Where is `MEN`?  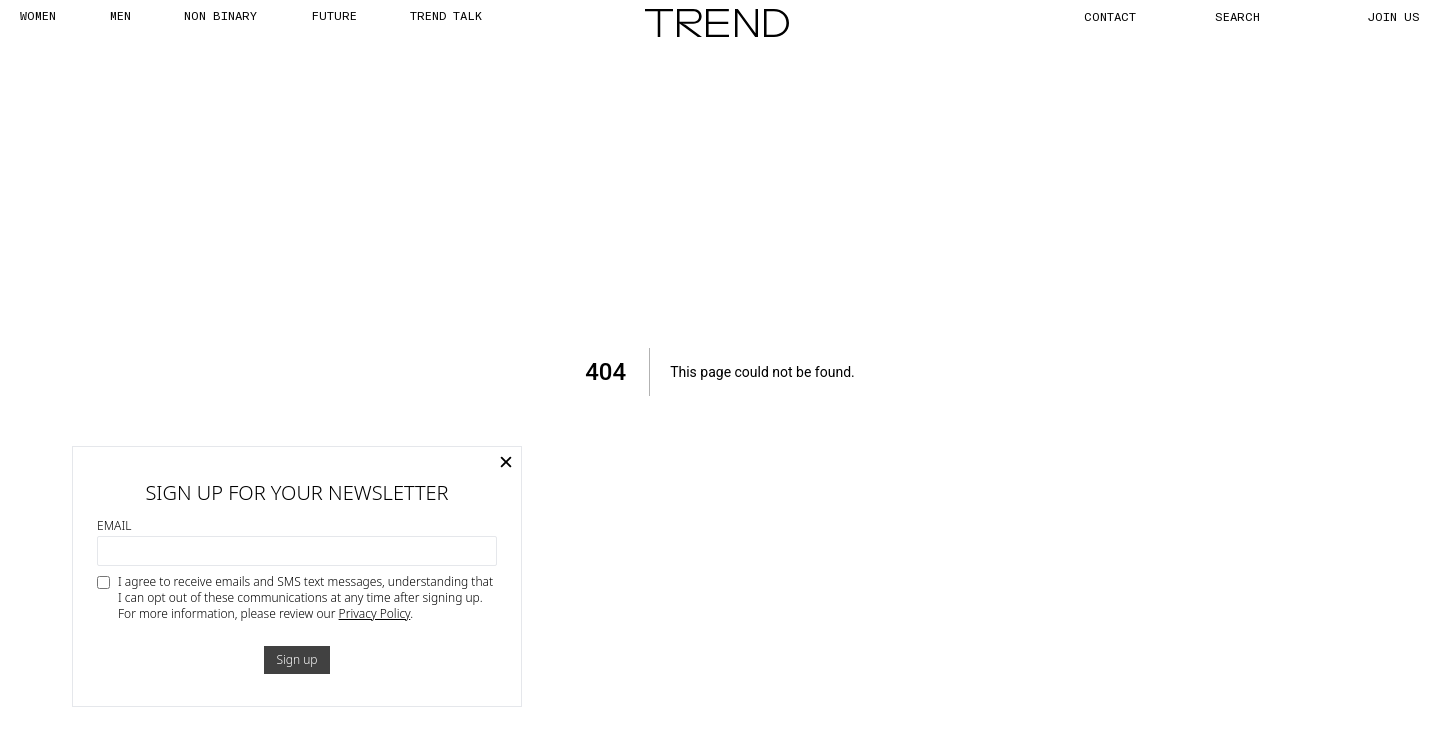 MEN is located at coordinates (120, 15).